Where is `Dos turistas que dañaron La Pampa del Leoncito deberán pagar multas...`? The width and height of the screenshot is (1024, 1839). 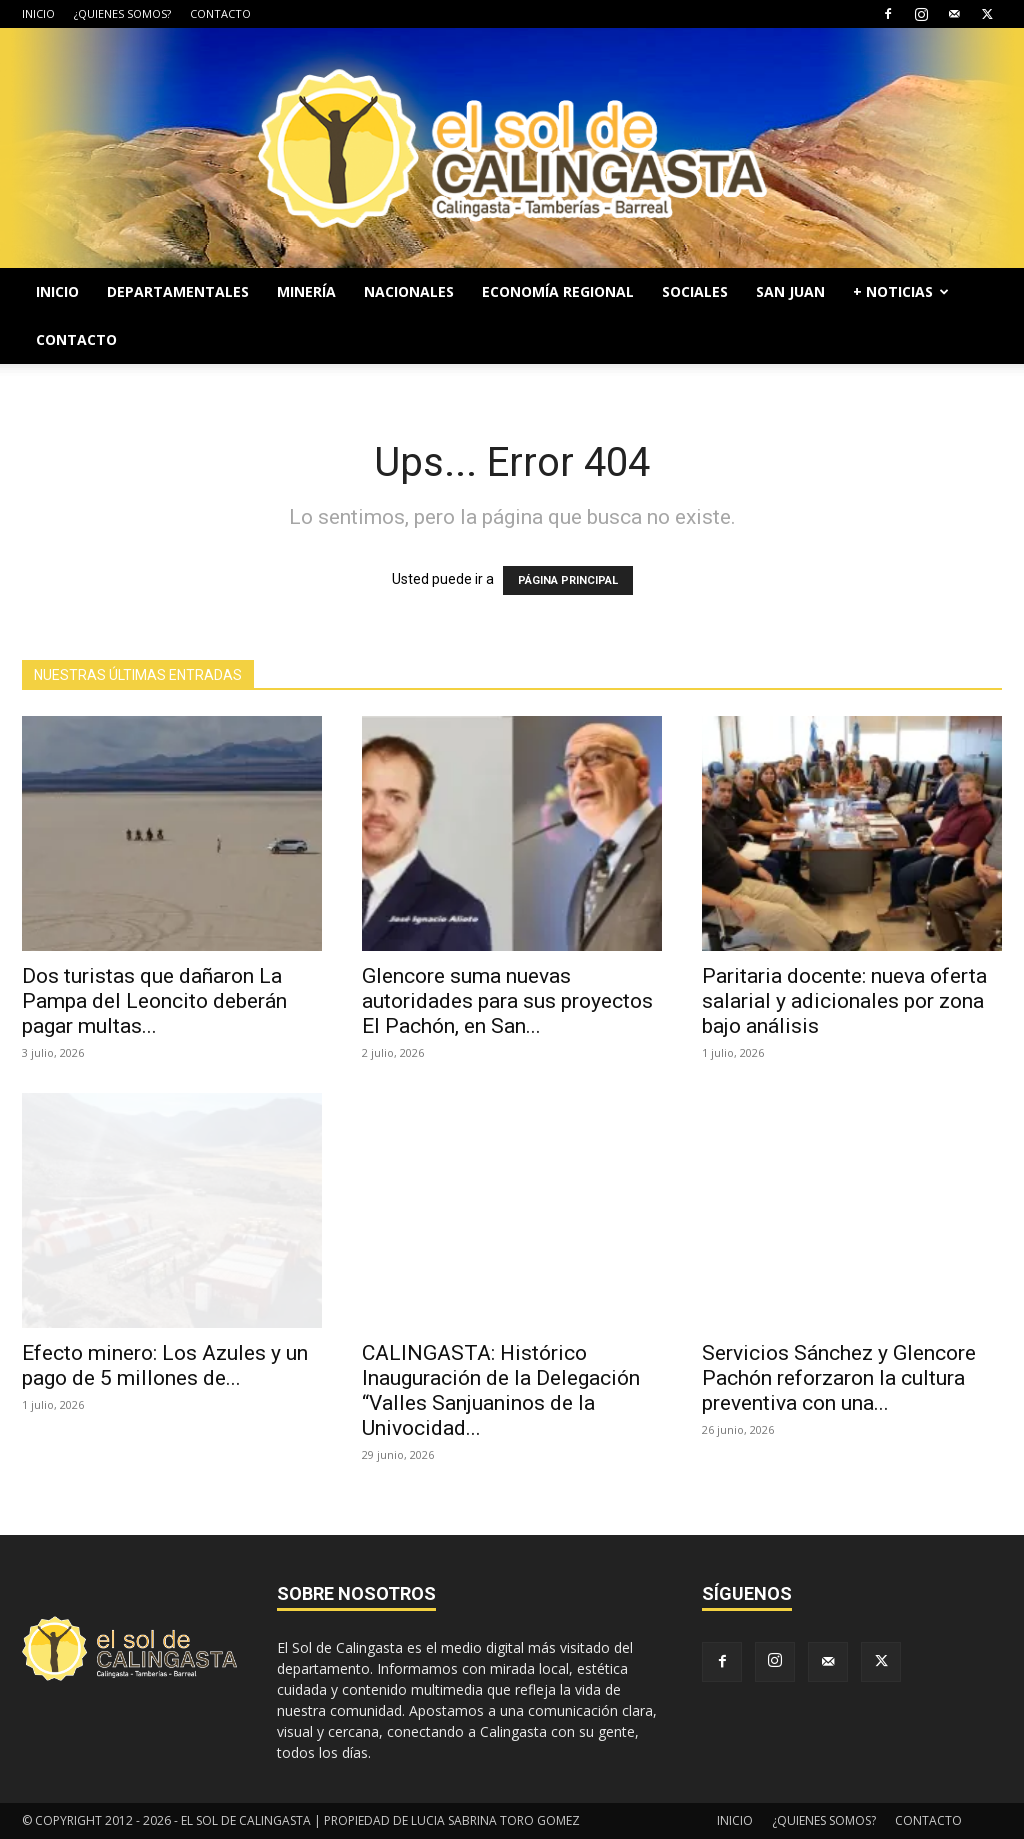
Dos turistas que dañaron La Pampa del Leoncito deberán pagar multas... is located at coordinates (154, 1001).